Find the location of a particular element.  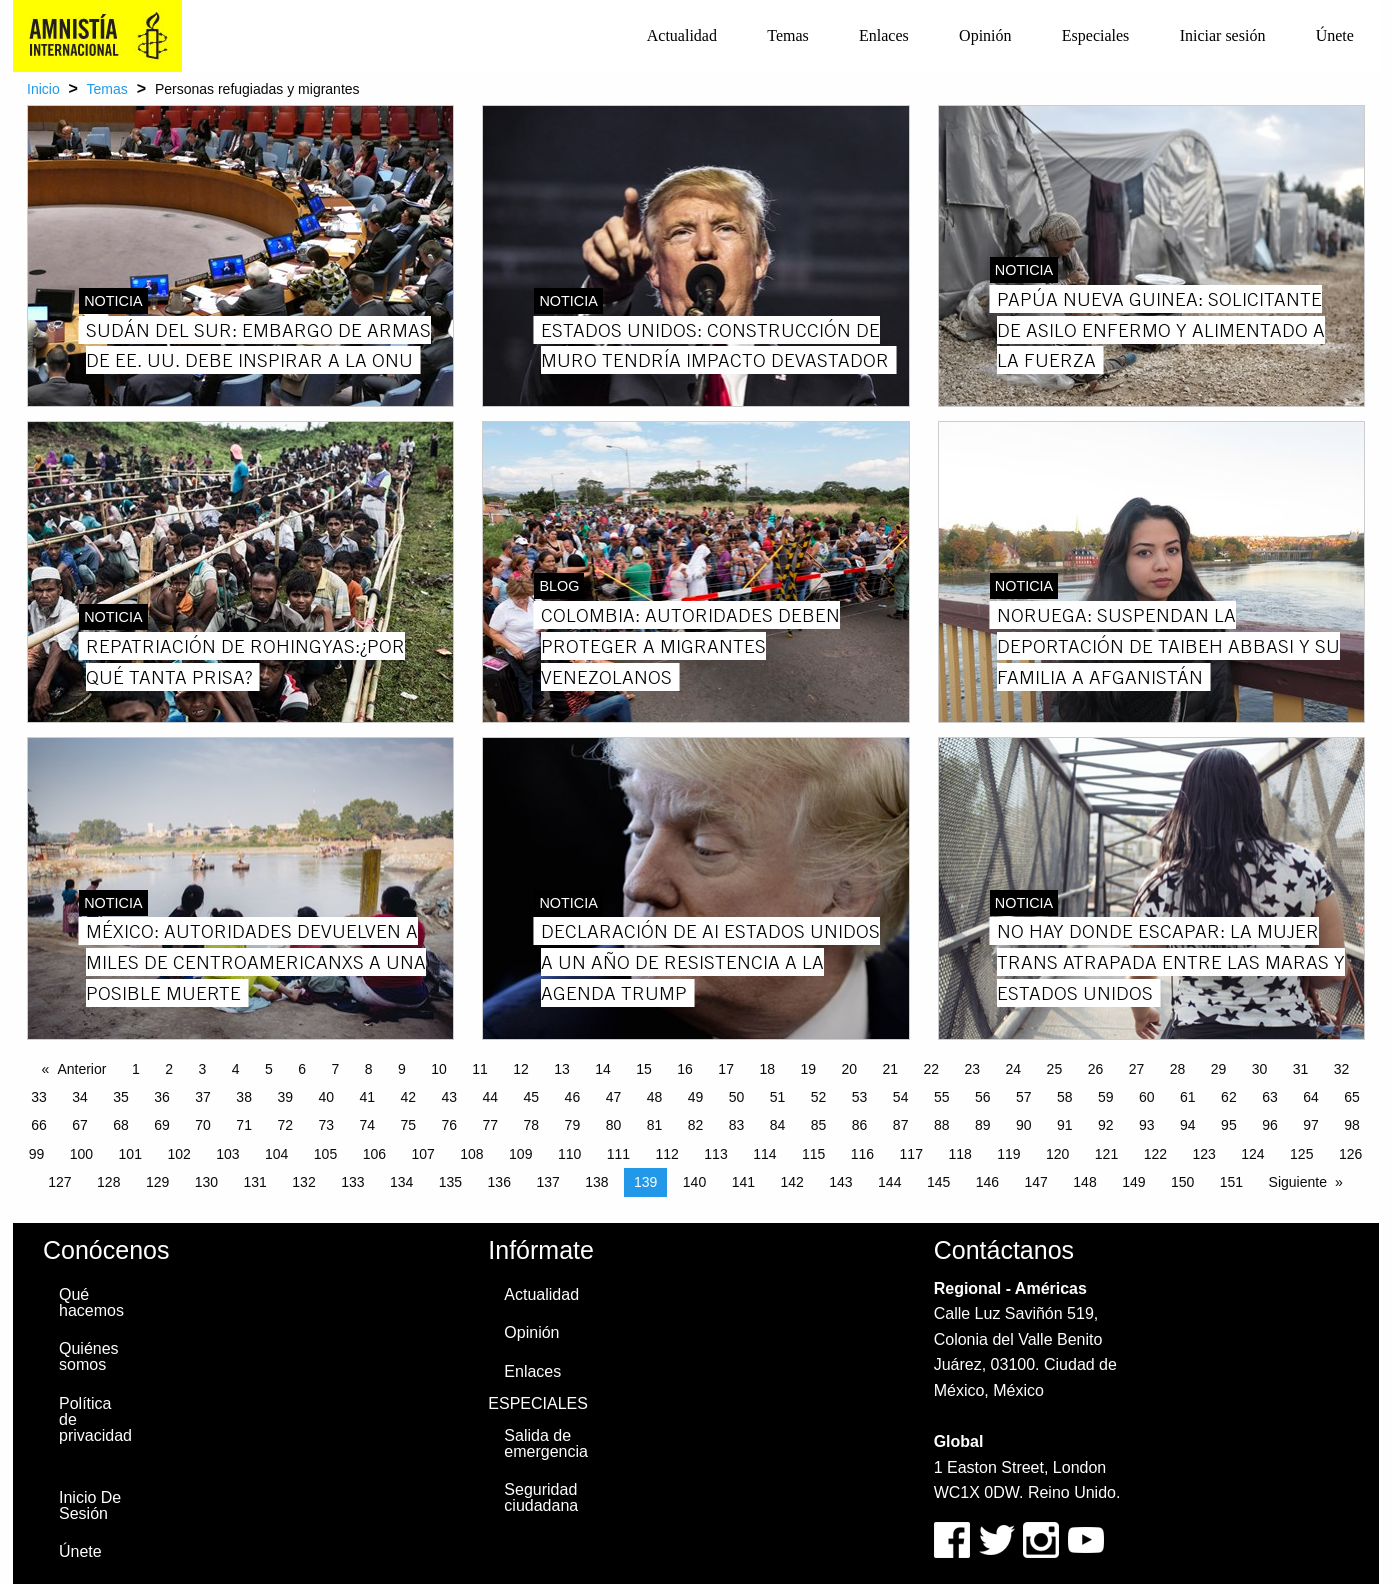

134 [Page 134] is located at coordinates (401, 1182).